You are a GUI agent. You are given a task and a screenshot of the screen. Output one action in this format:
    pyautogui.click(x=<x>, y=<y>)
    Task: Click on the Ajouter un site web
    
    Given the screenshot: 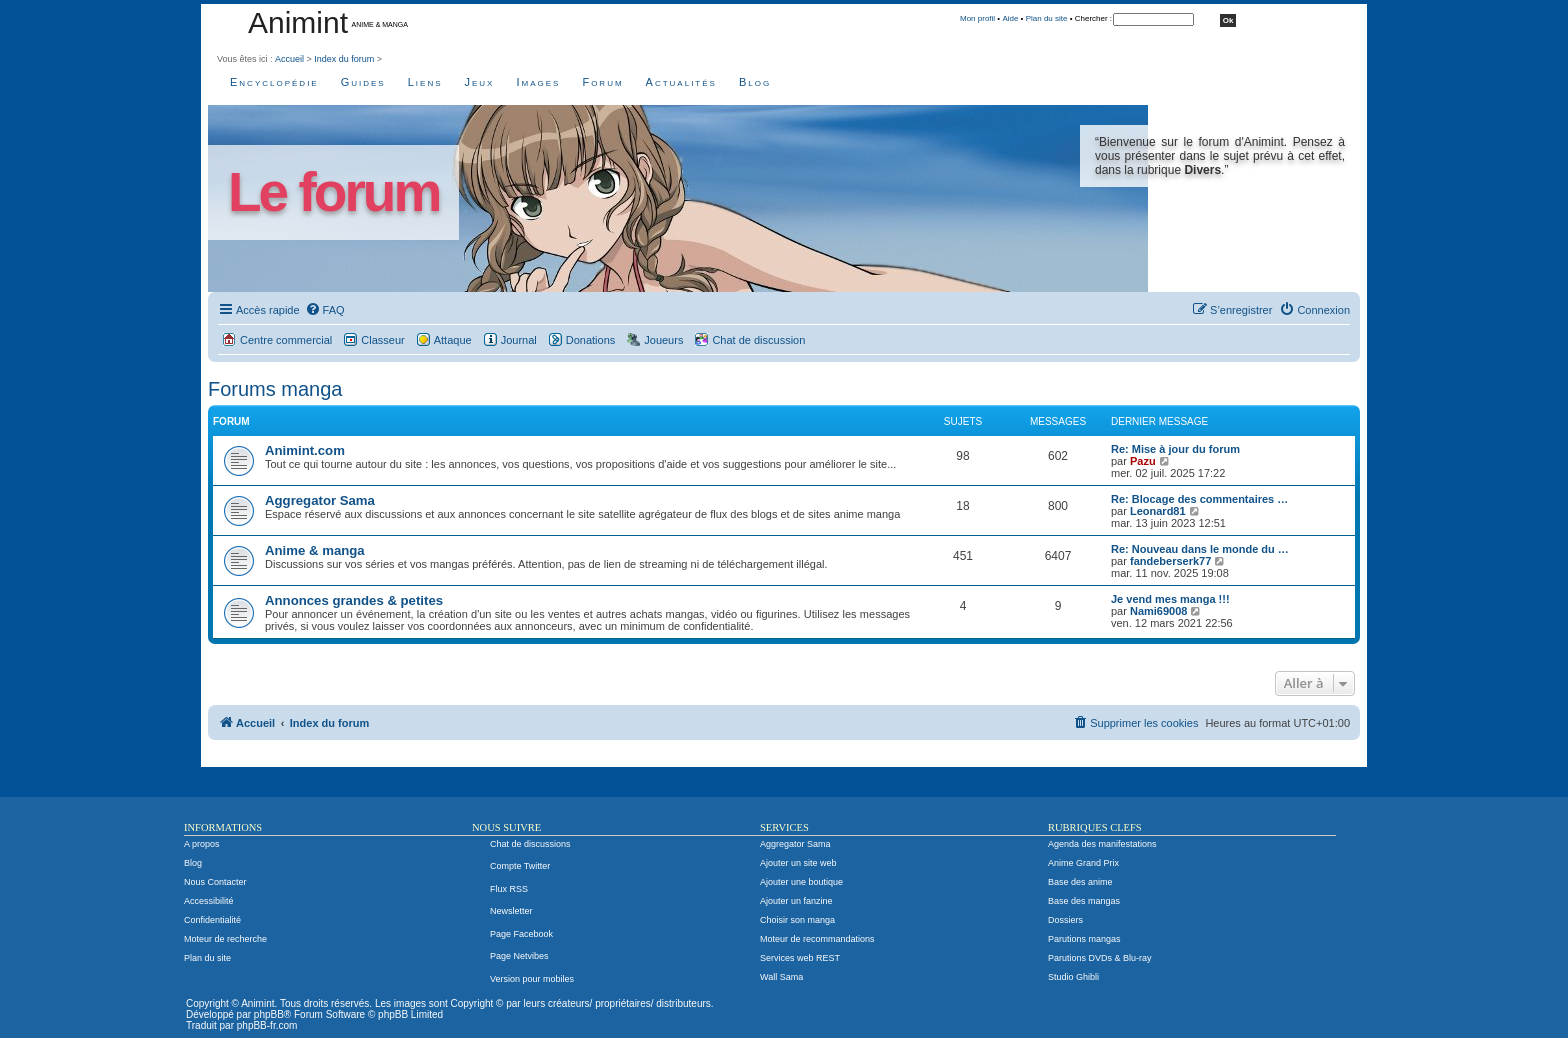 What is the action you would take?
    pyautogui.click(x=798, y=863)
    